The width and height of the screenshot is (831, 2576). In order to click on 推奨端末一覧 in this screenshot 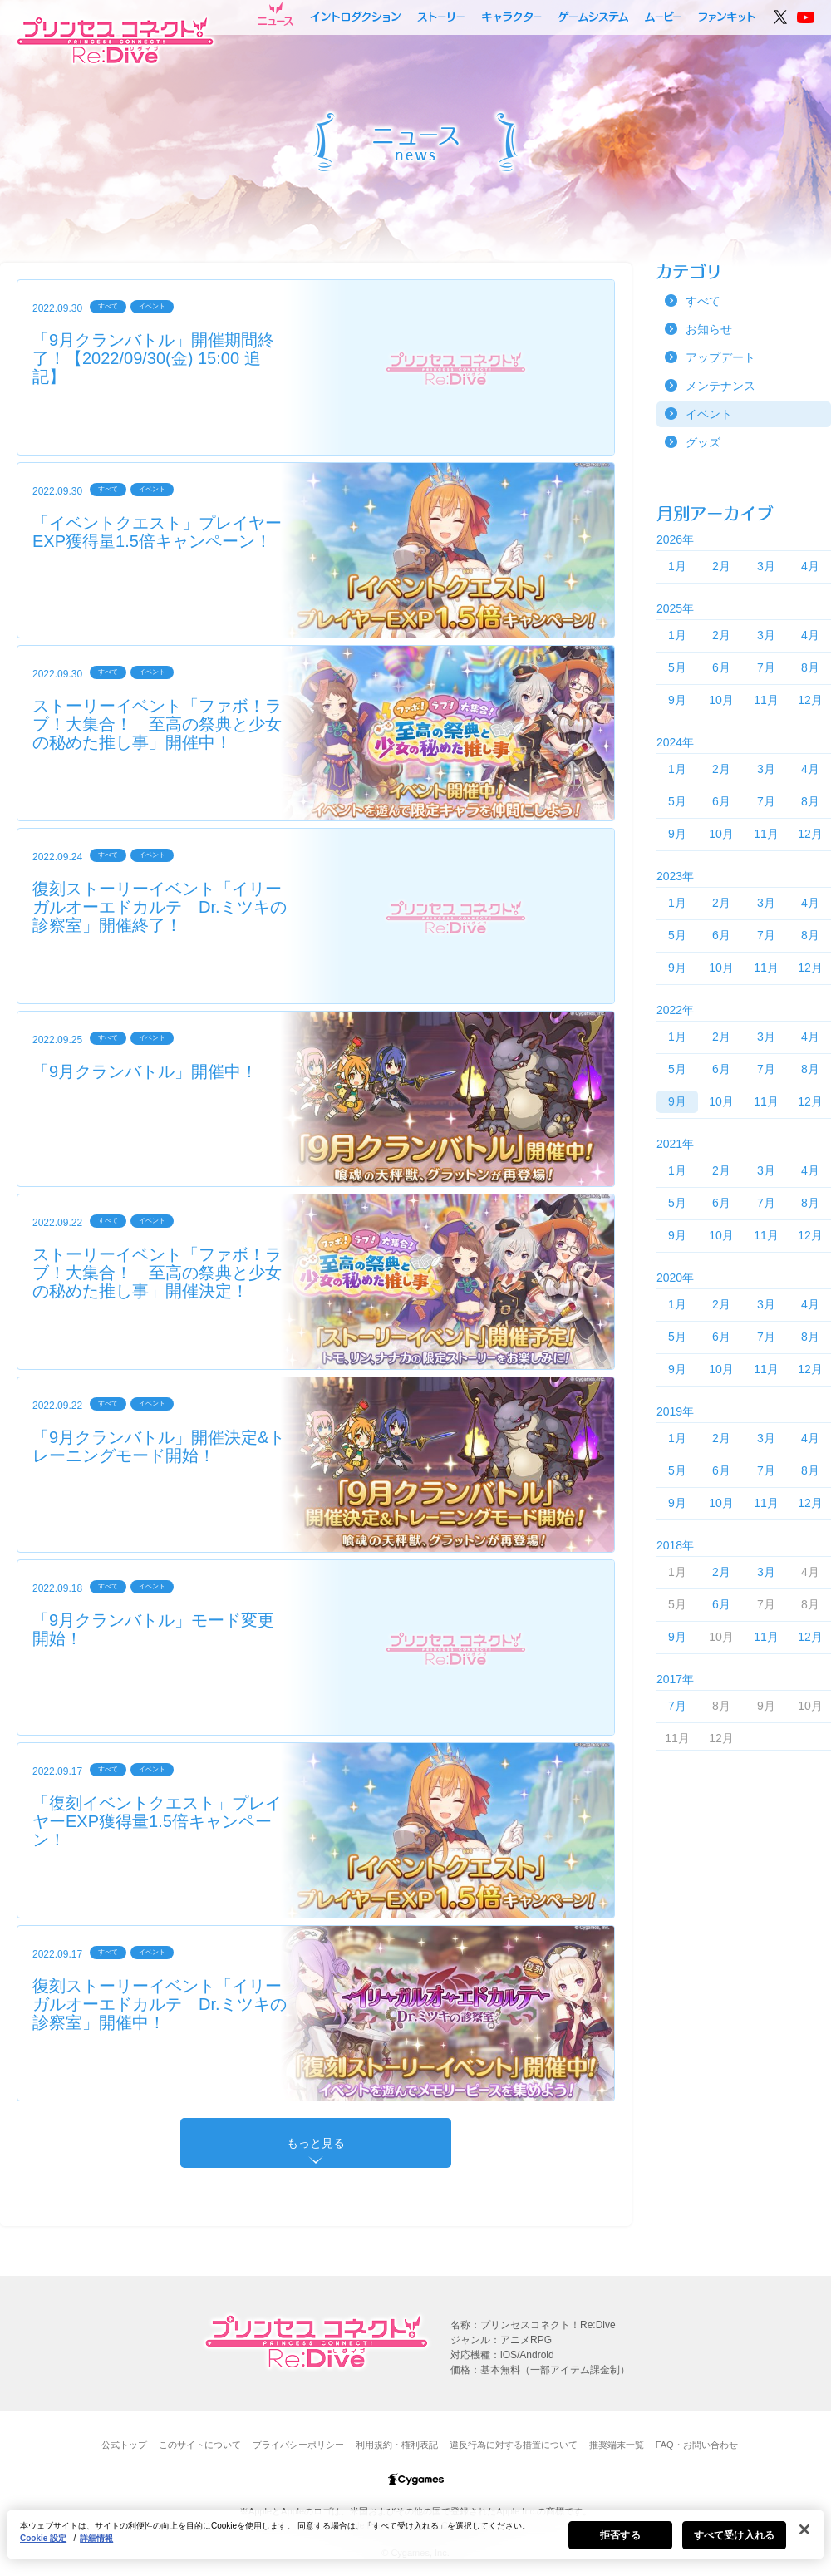, I will do `click(616, 2445)`.